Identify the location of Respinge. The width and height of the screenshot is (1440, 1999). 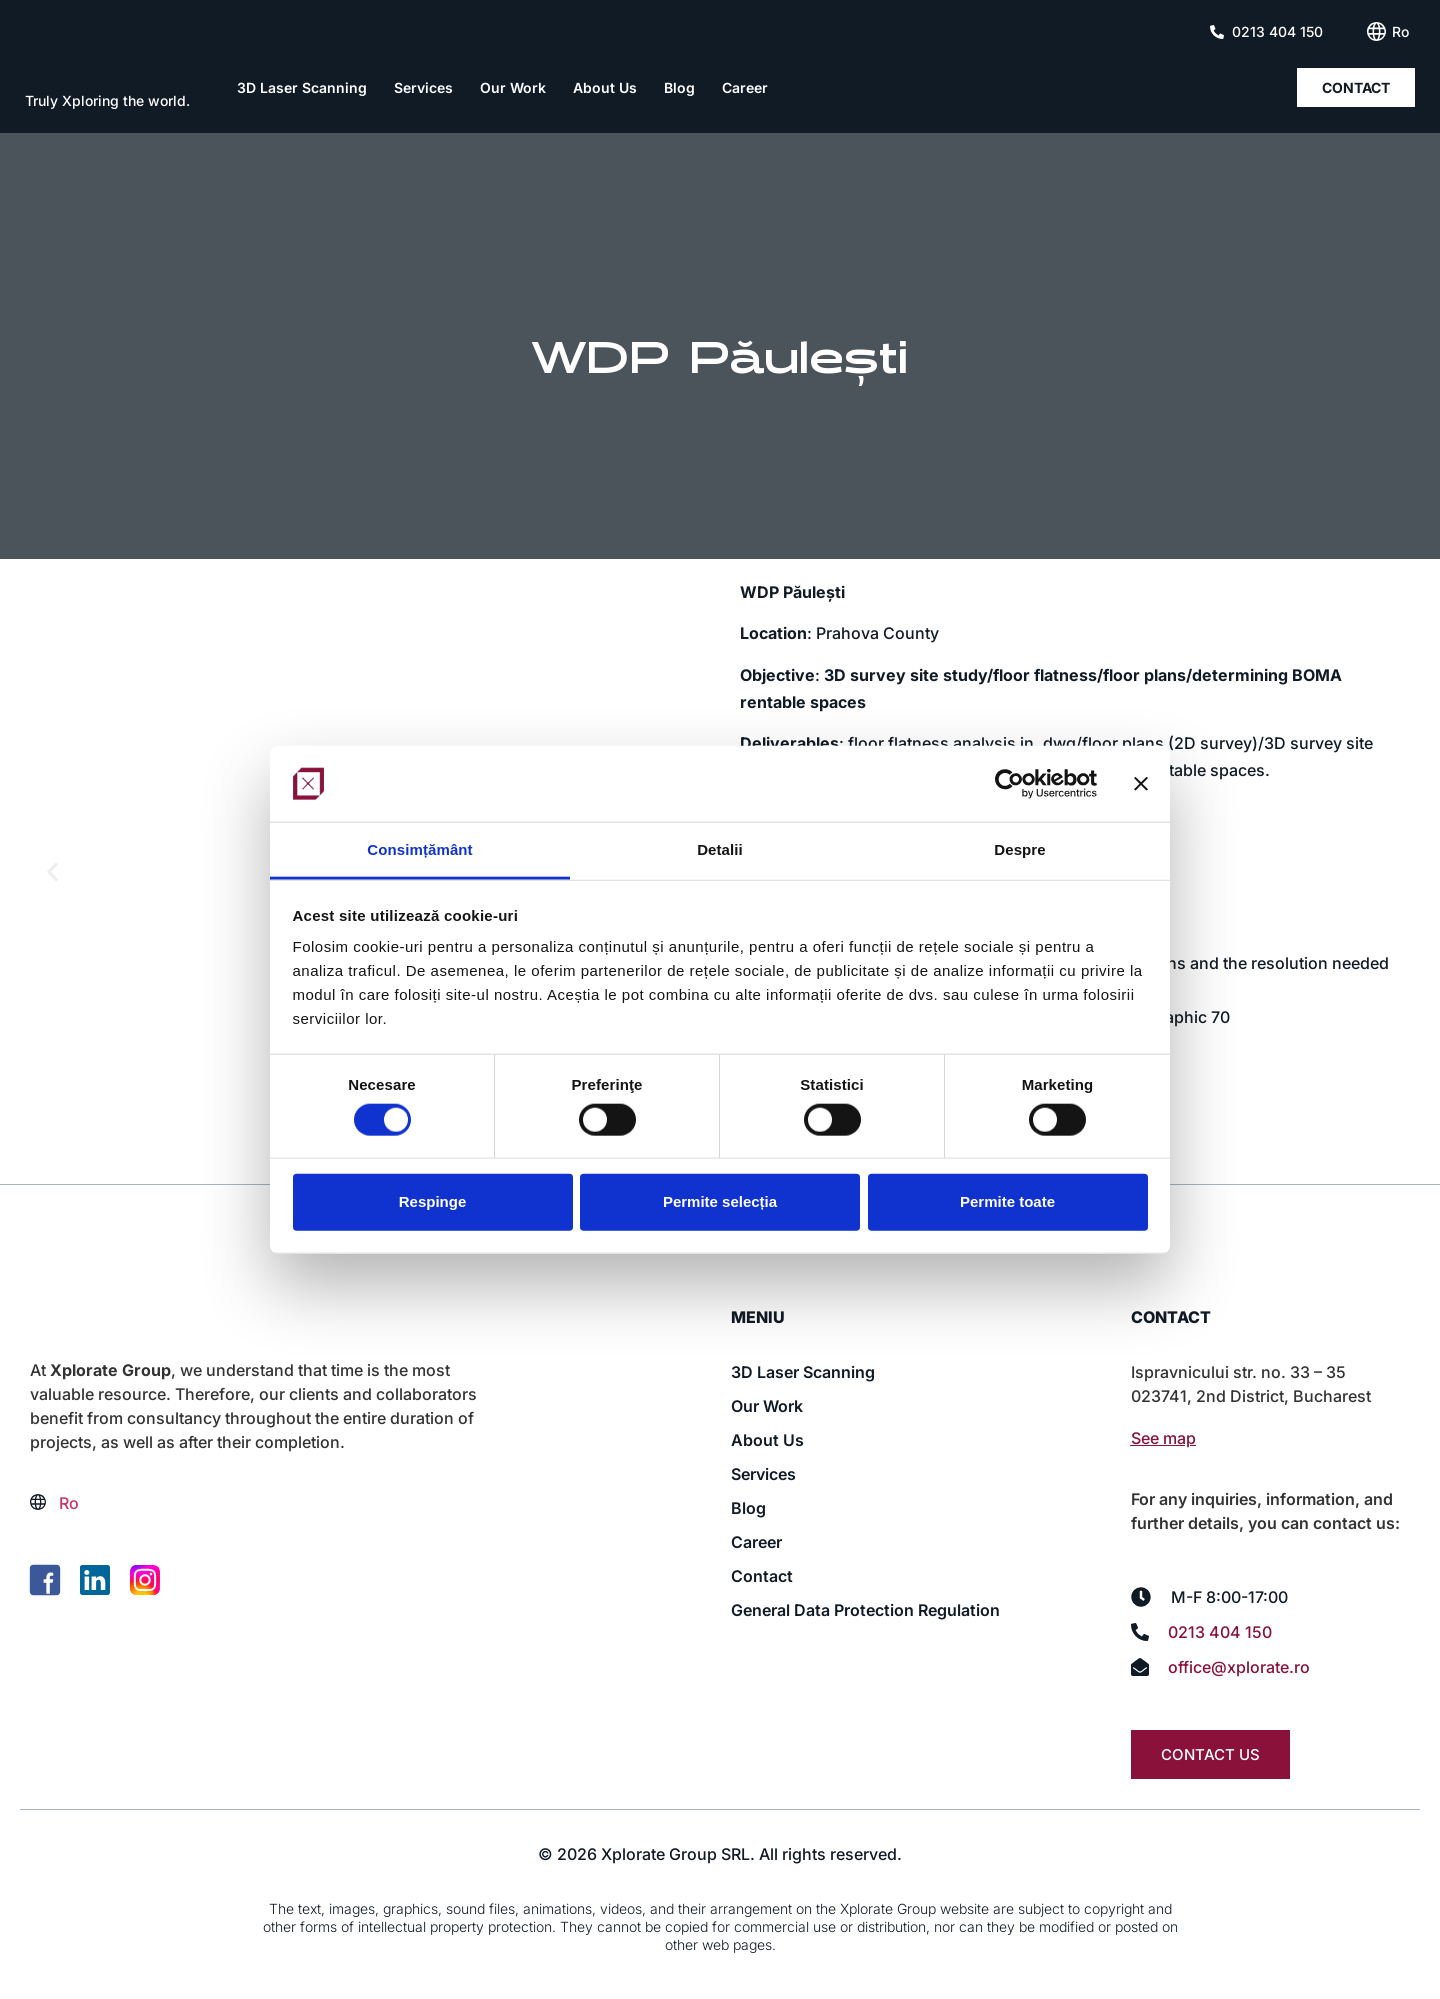
(433, 1201).